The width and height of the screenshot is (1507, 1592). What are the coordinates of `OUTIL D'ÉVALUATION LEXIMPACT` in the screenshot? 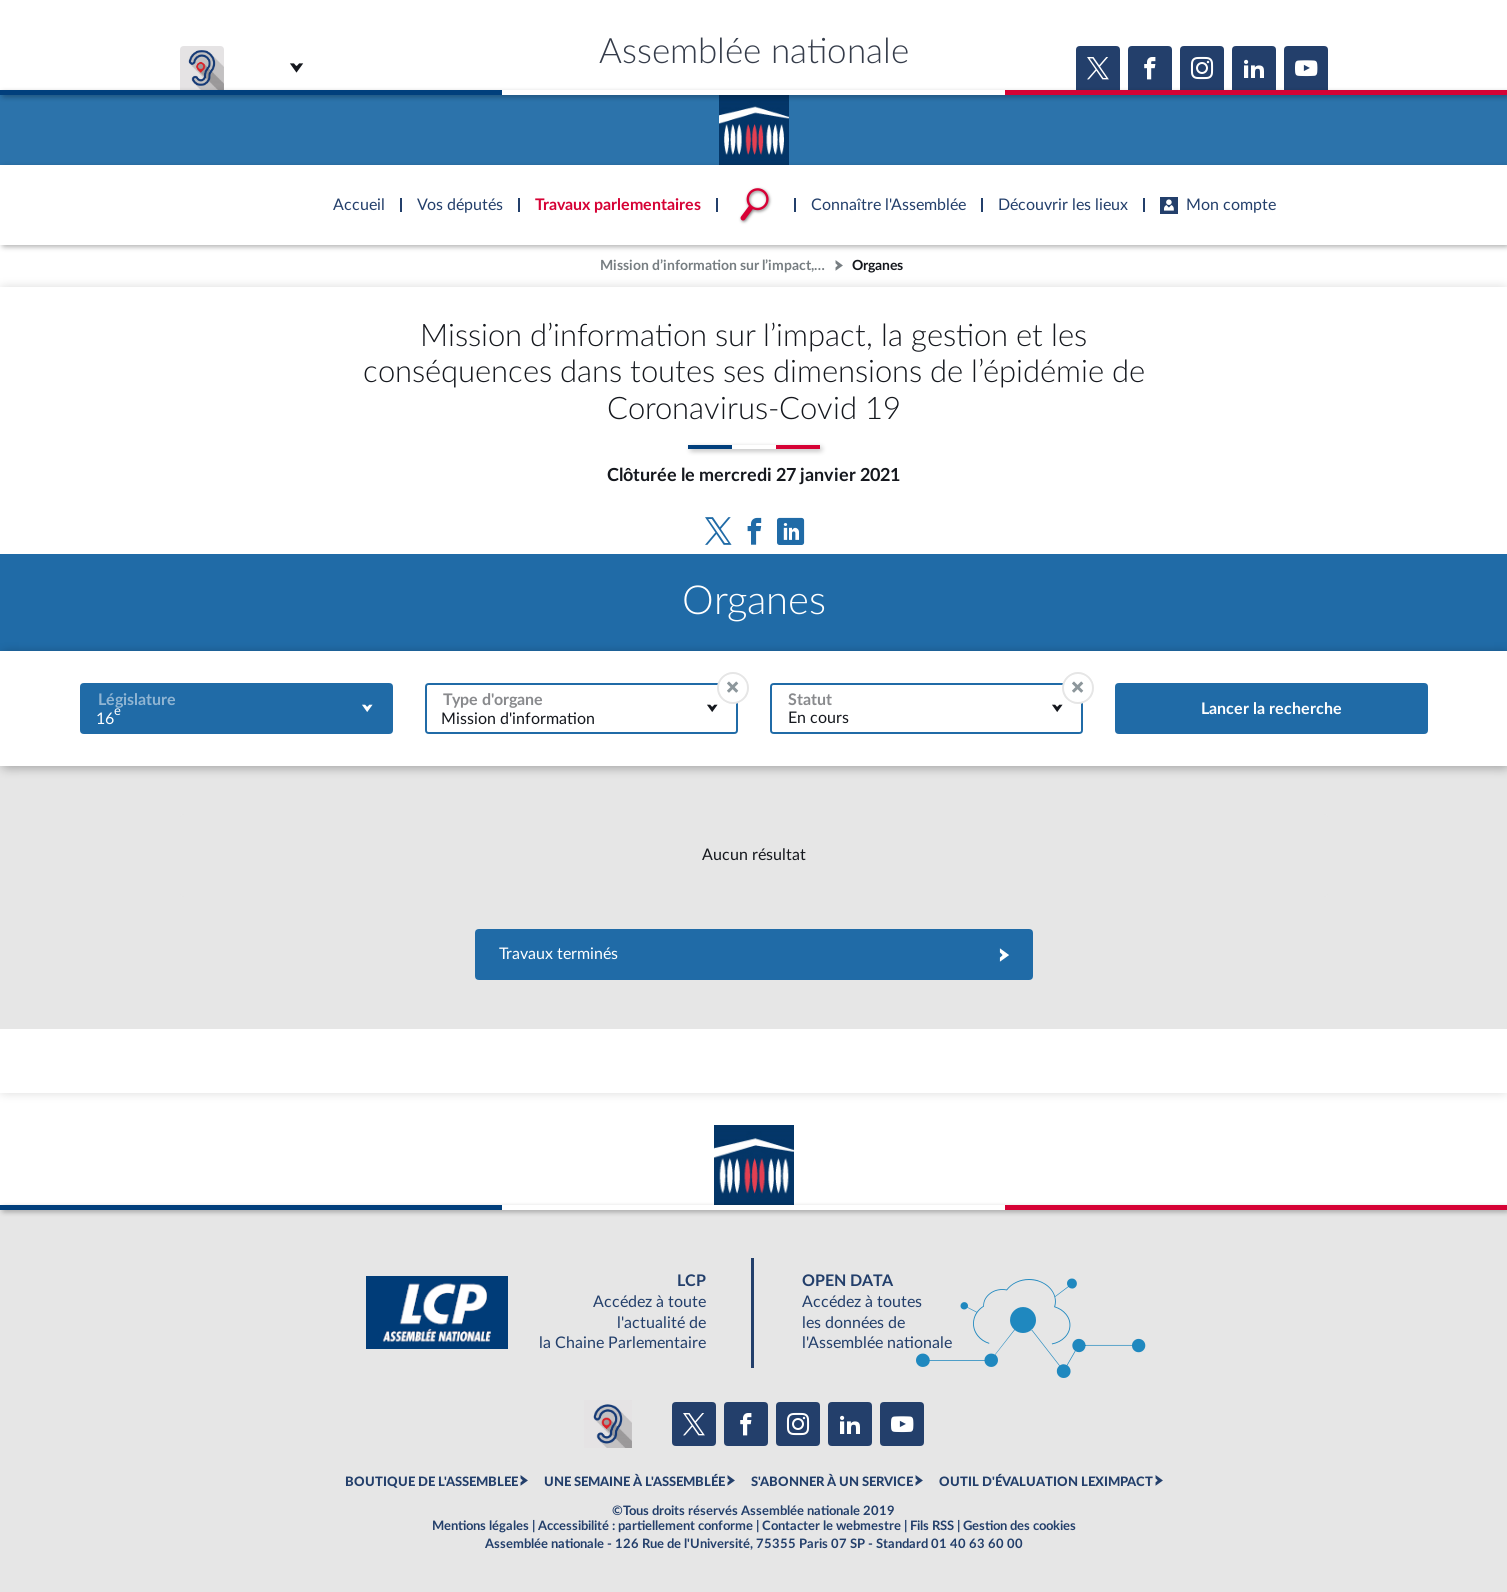 It's located at (1046, 1482).